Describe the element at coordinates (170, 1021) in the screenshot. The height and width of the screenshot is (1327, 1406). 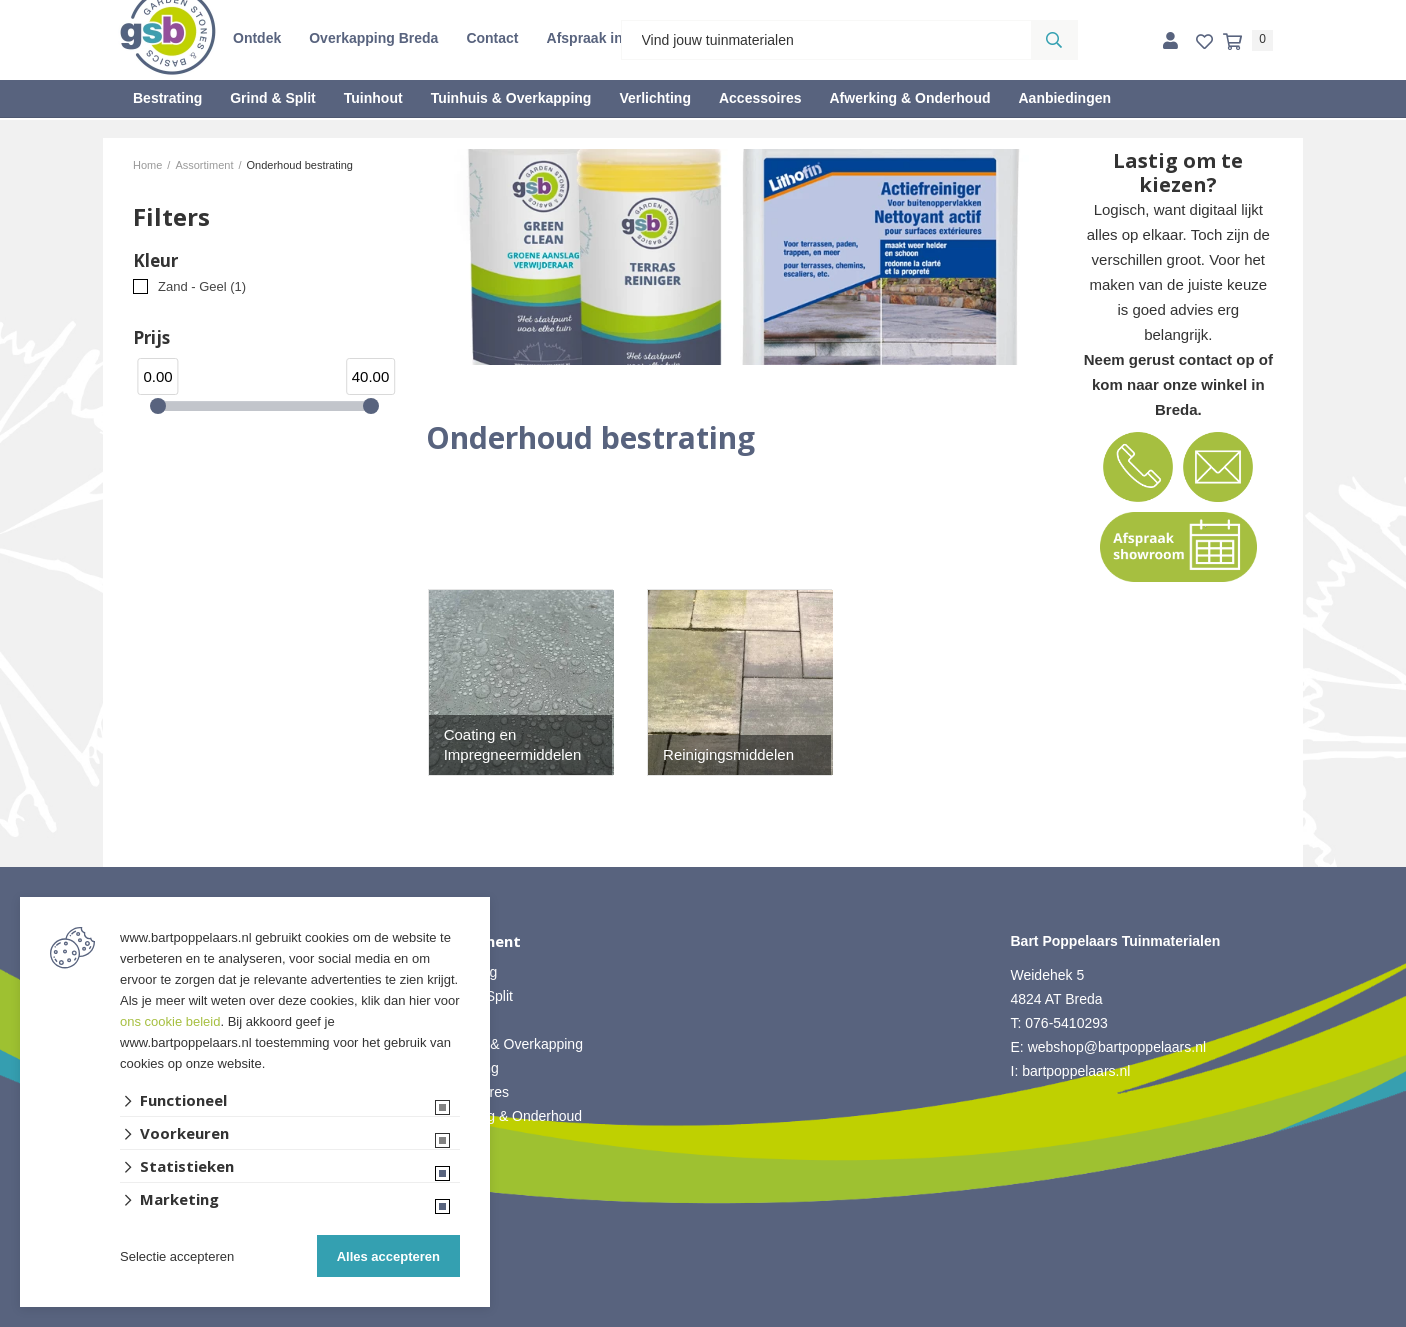
I see `ons cookie beleid` at that location.